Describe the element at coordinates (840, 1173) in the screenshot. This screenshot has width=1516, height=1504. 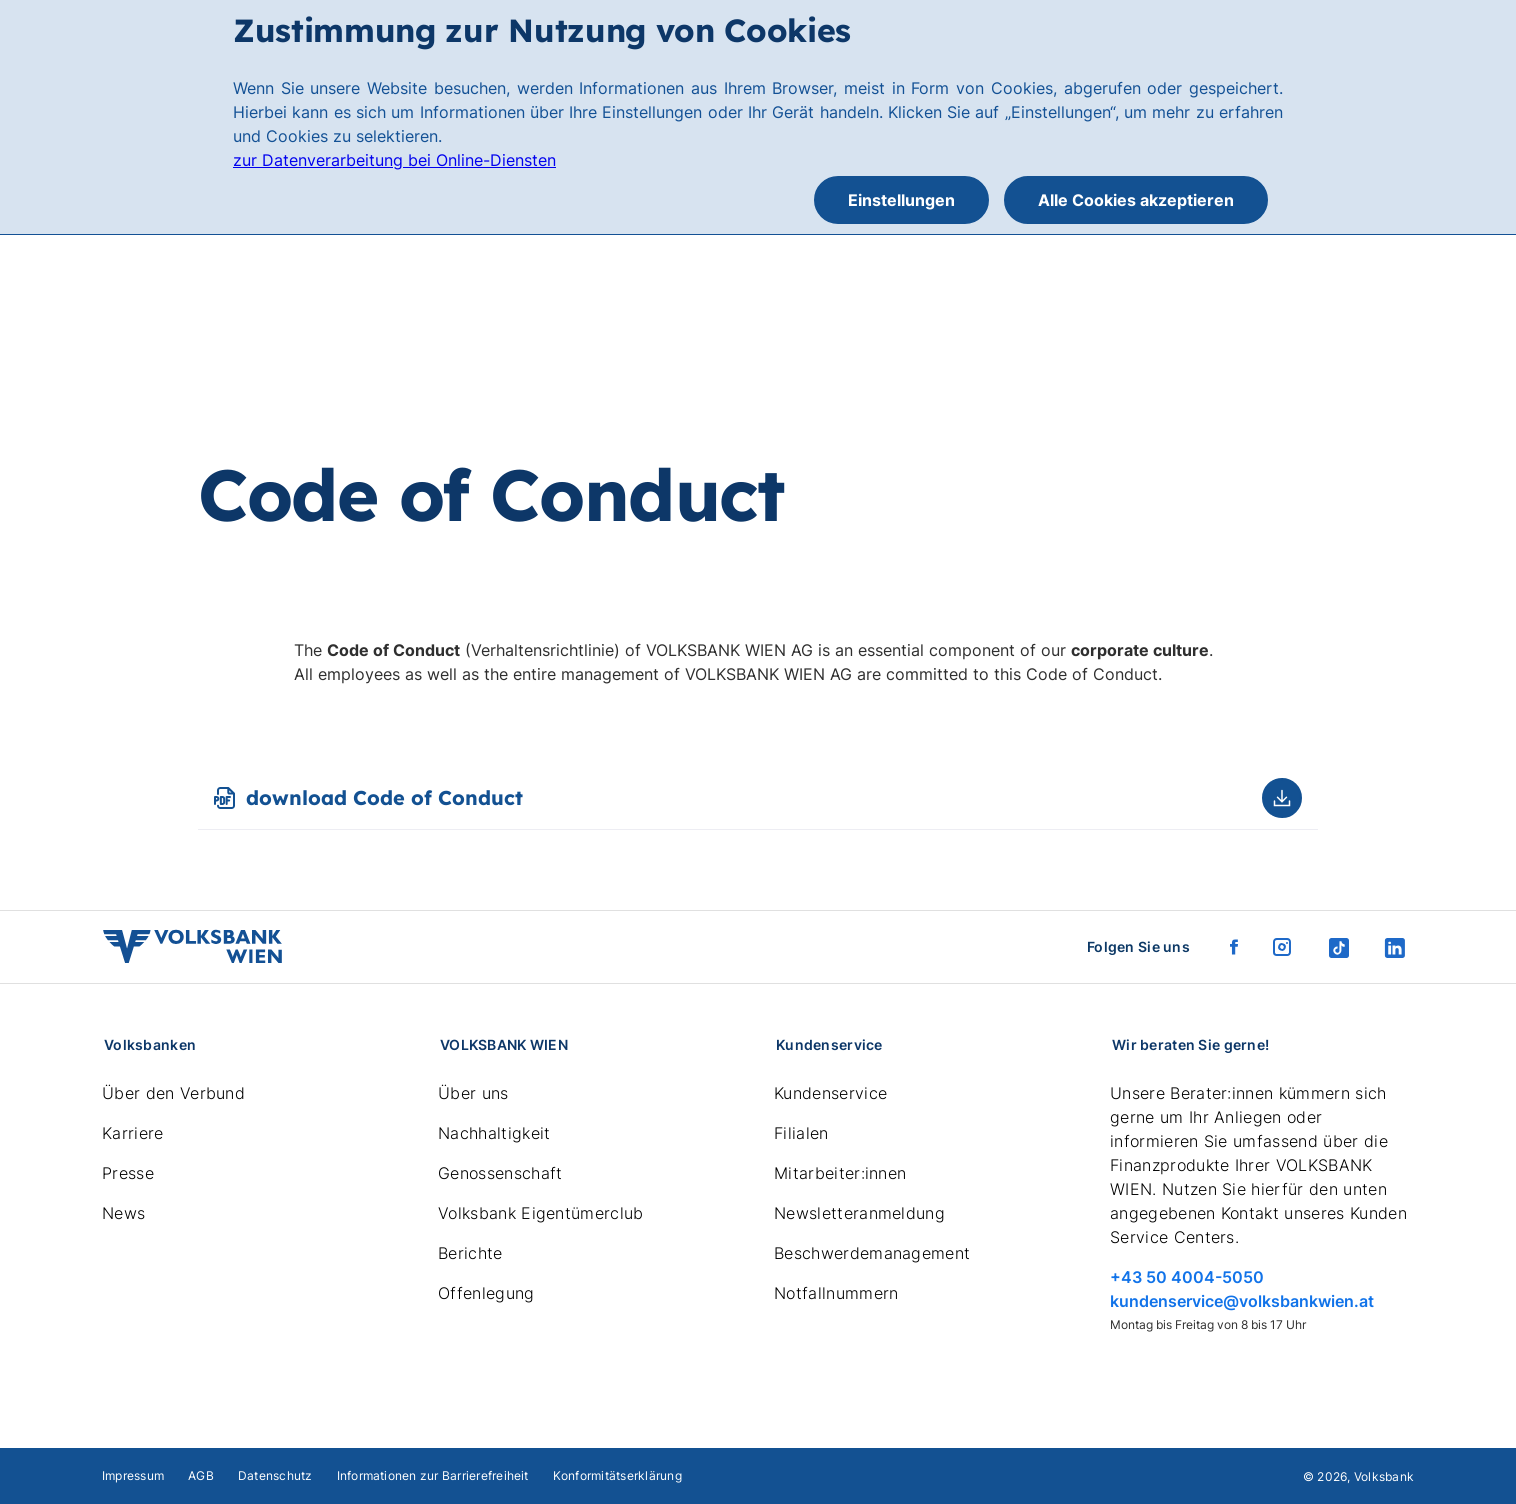
I see `Mitarbeiter:innen` at that location.